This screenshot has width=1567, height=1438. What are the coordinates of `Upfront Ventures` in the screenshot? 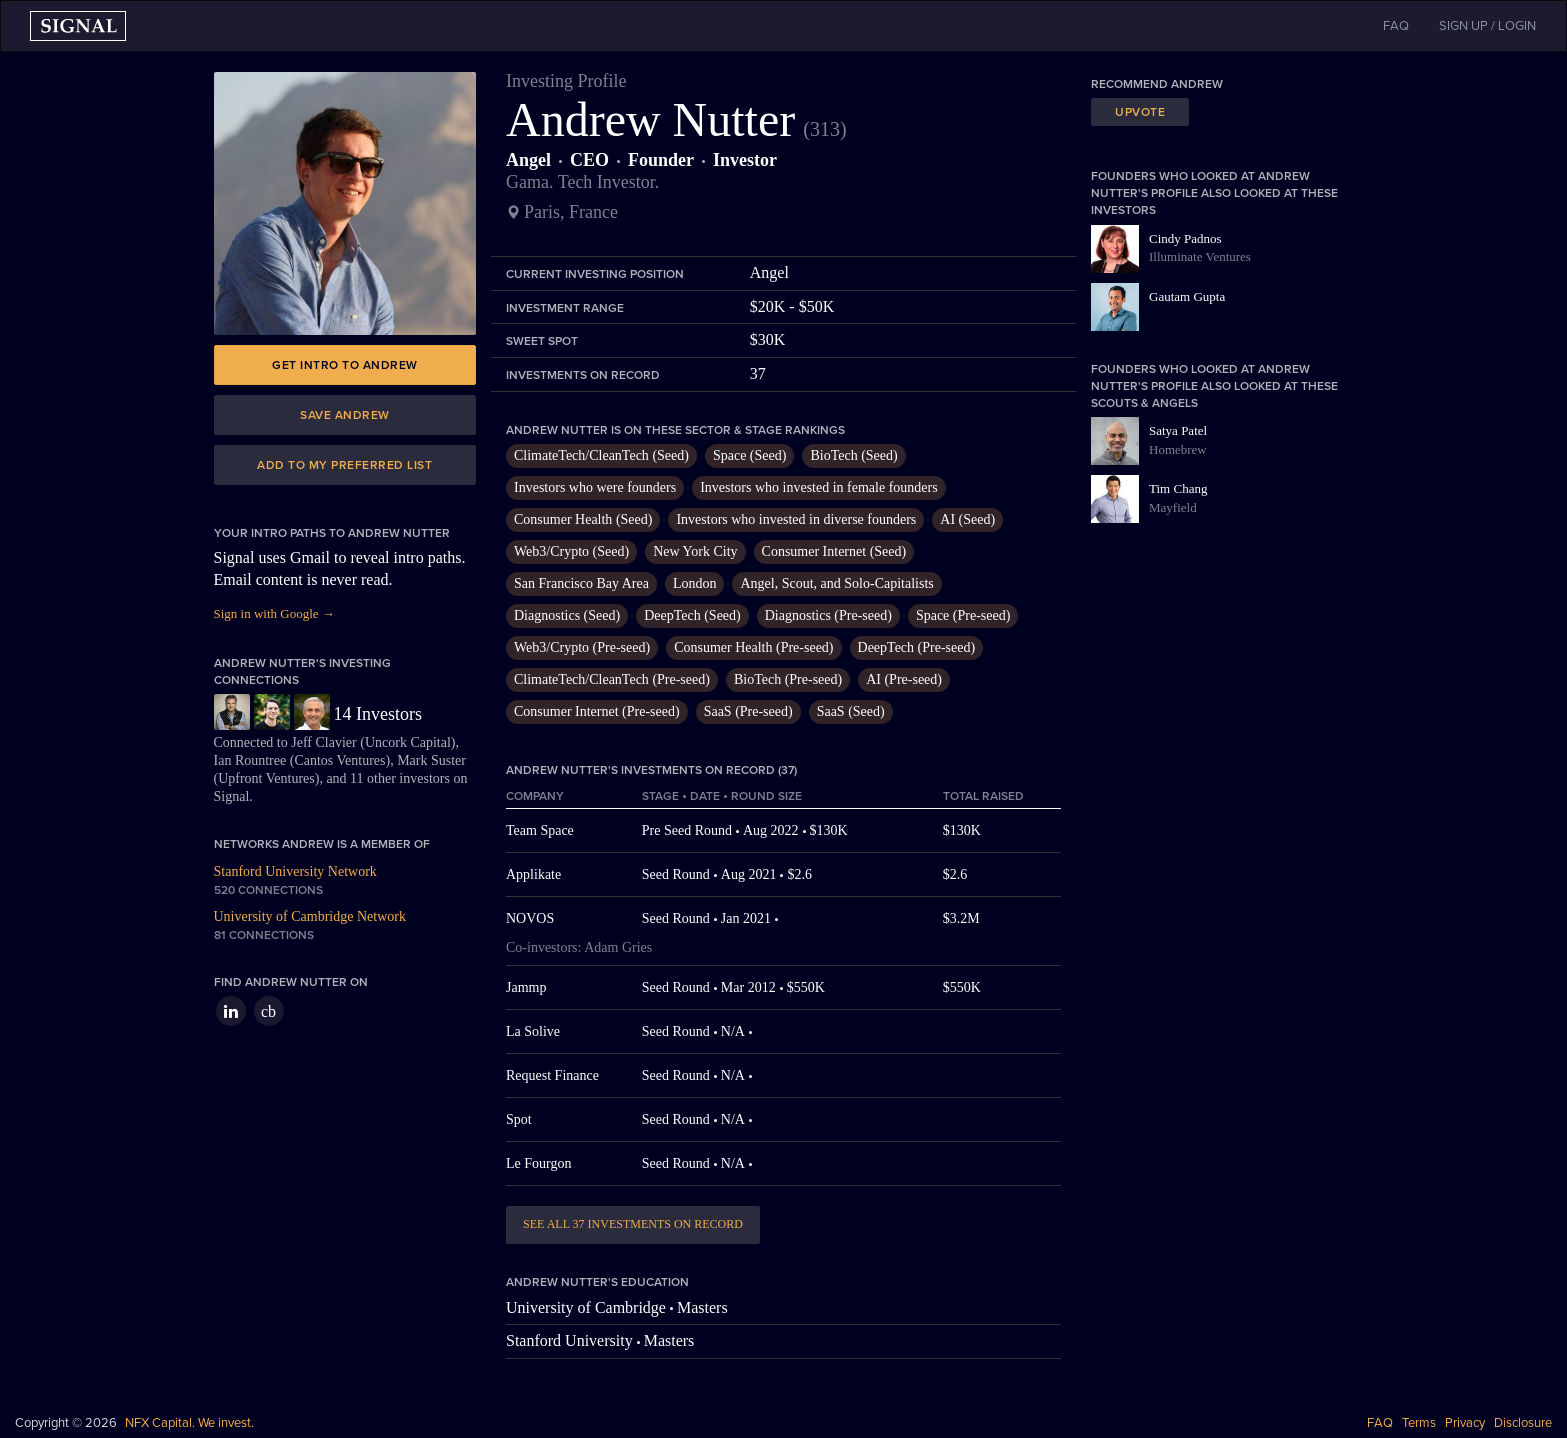 It's located at (266, 778).